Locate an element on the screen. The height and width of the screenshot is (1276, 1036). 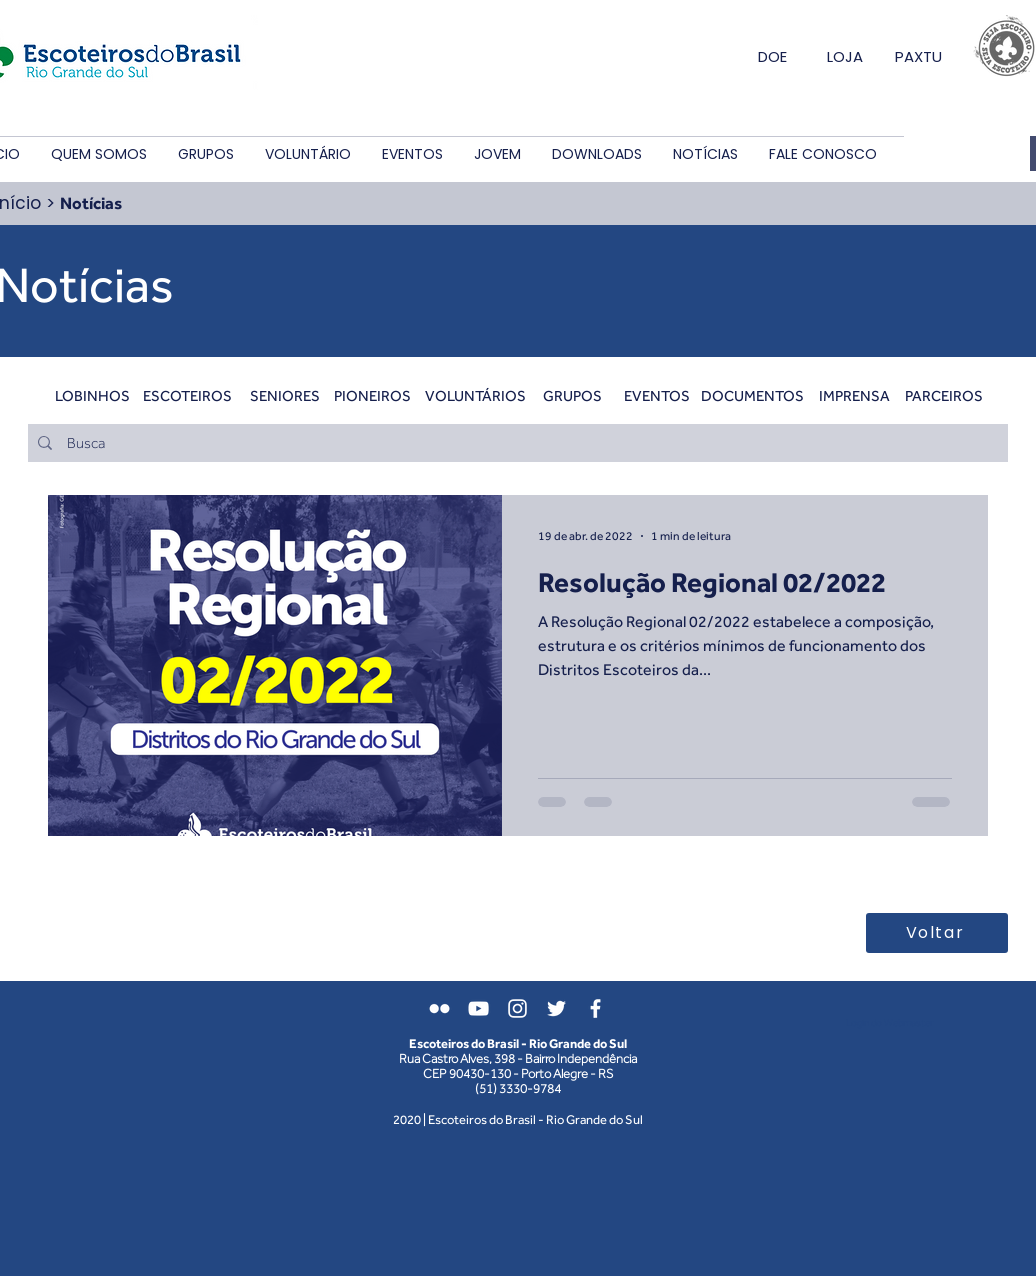
[GRUPOS] is located at coordinates (572, 395).